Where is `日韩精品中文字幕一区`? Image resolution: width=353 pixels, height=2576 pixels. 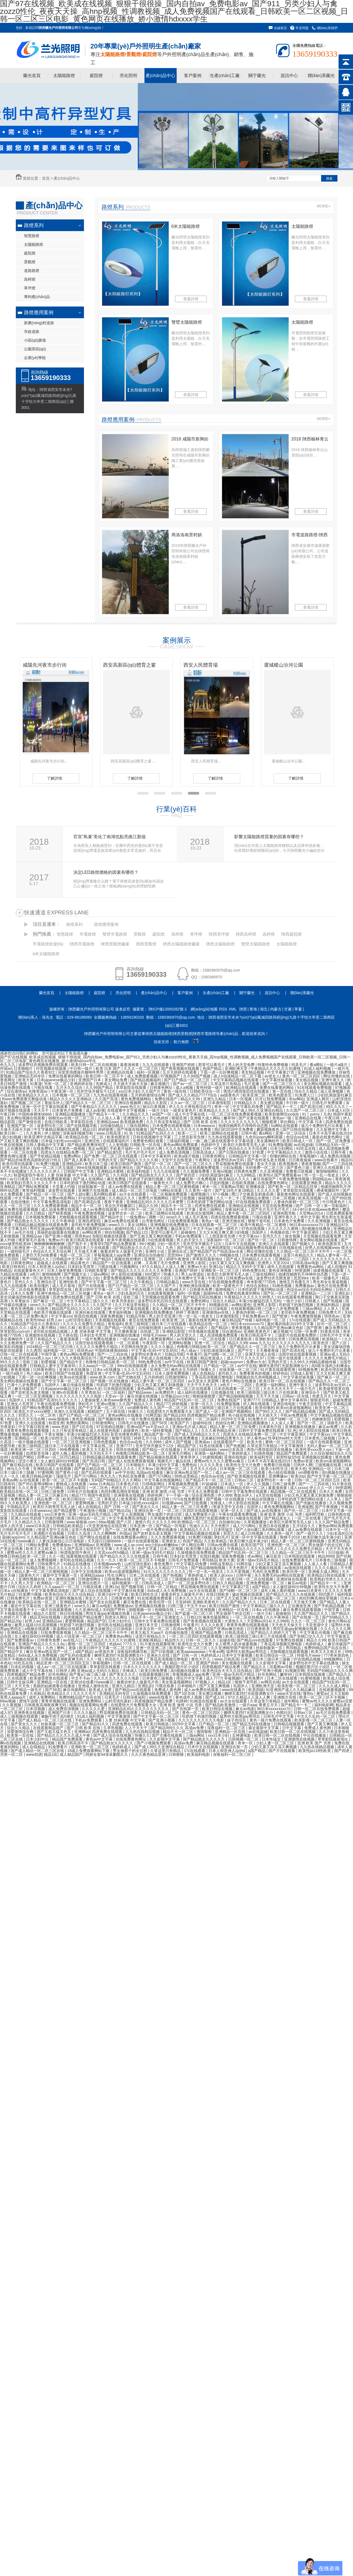
日韩精品中文字幕一区 is located at coordinates (248, 1156).